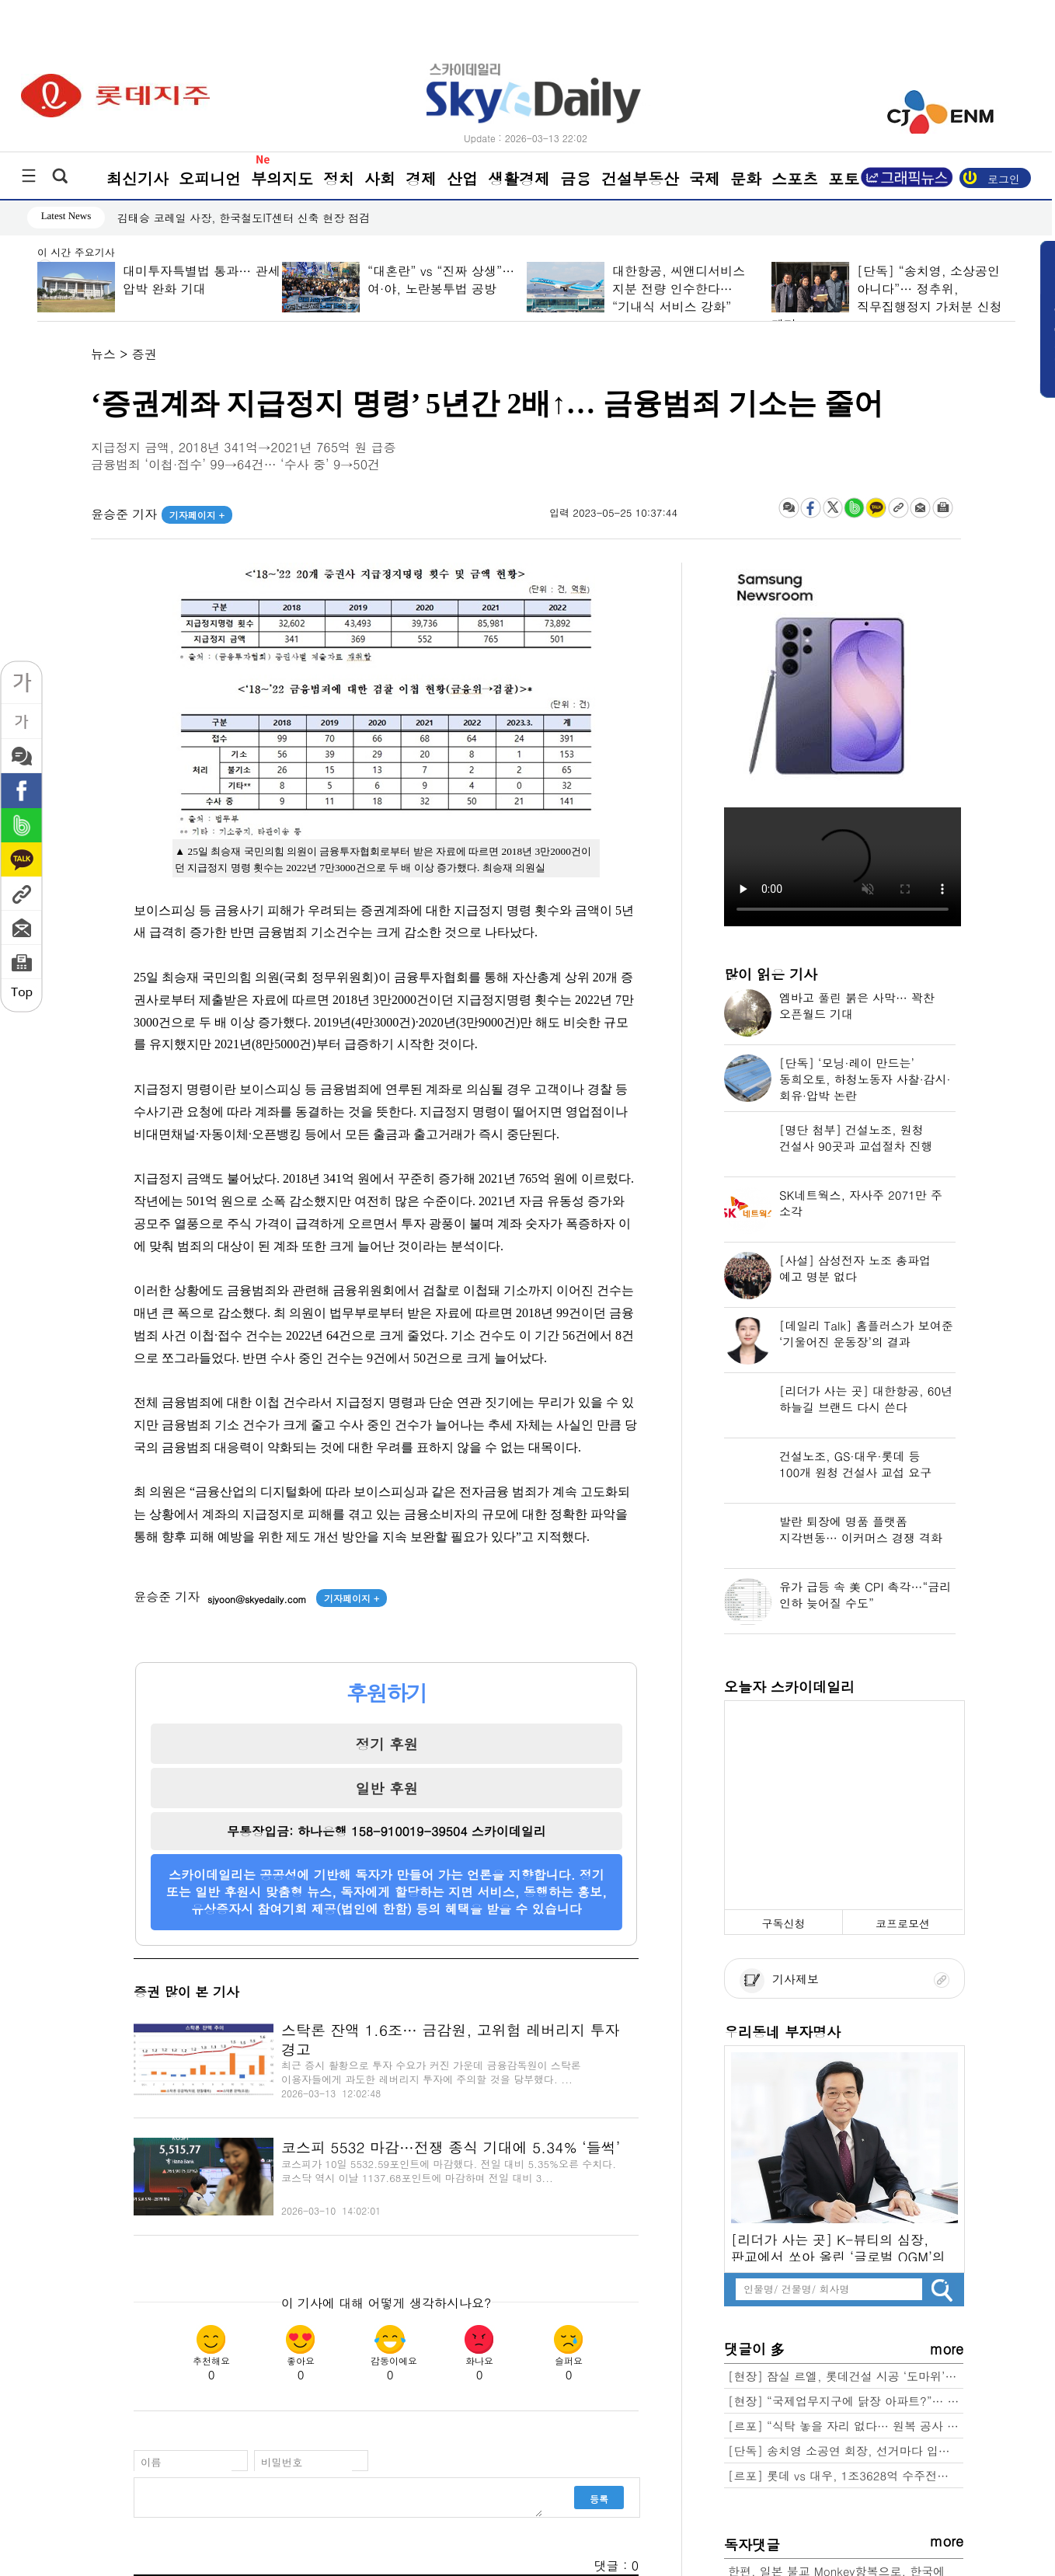 This screenshot has height=2576, width=1055. What do you see at coordinates (338, 178) in the screenshot?
I see `정치` at bounding box center [338, 178].